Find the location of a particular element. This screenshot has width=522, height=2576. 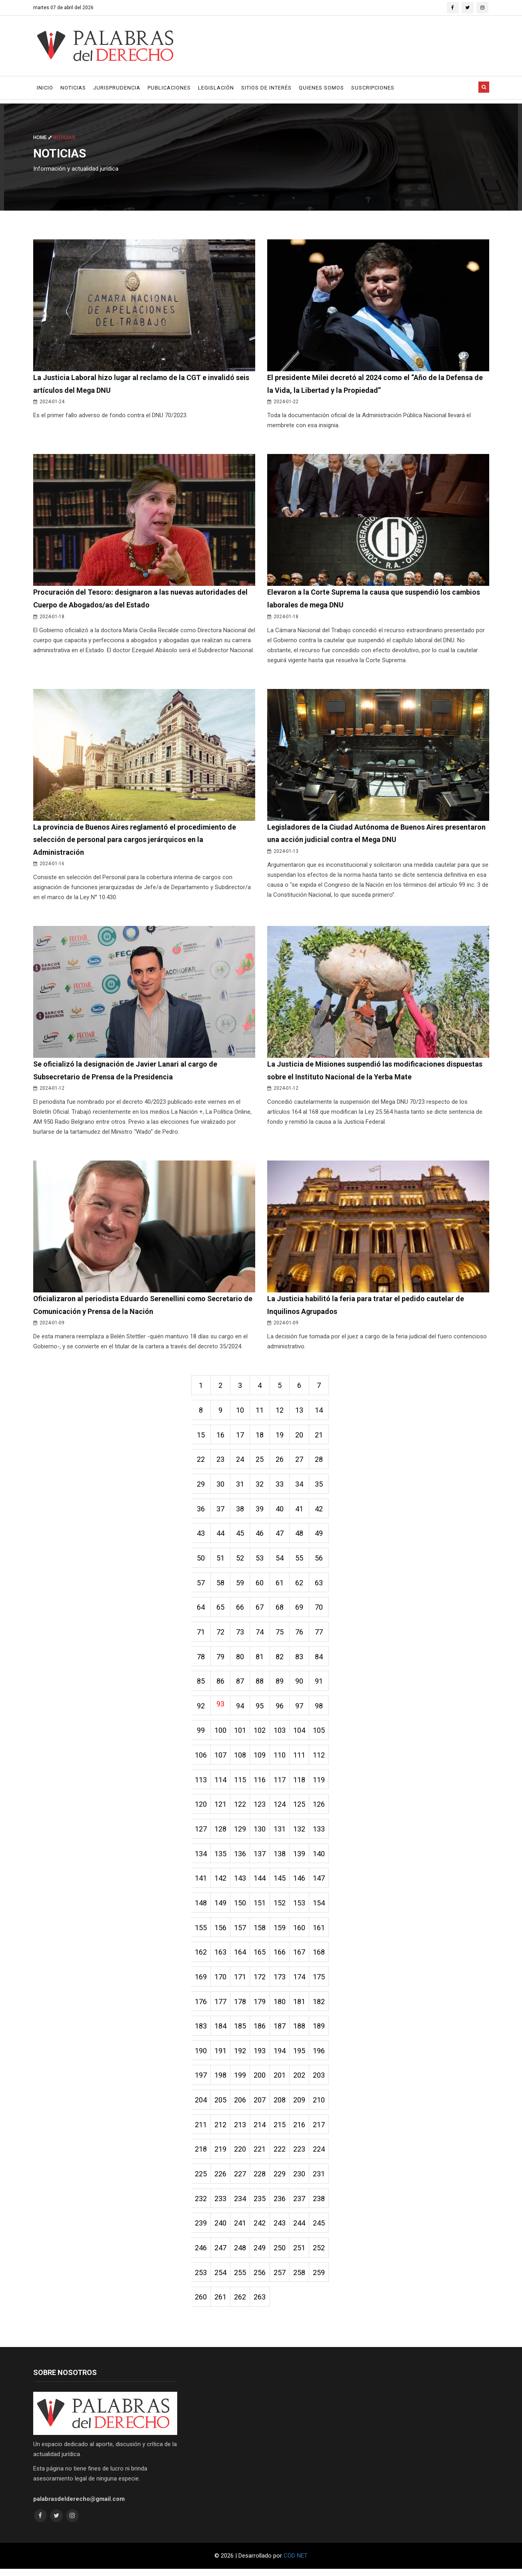

212 is located at coordinates (221, 2130).